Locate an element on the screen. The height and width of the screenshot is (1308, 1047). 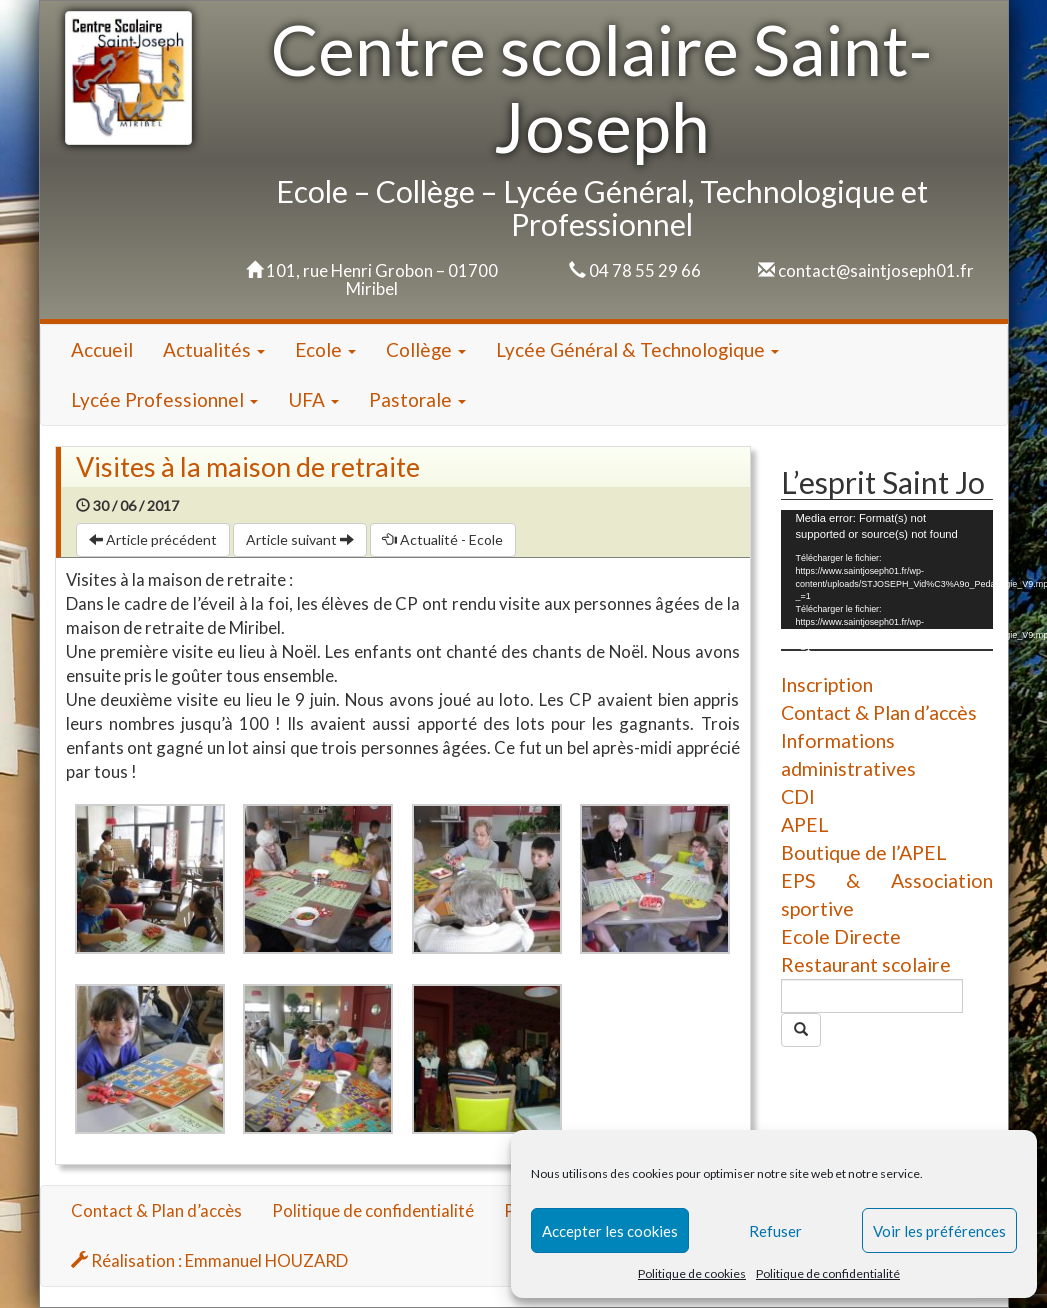
UFA is located at coordinates (313, 399).